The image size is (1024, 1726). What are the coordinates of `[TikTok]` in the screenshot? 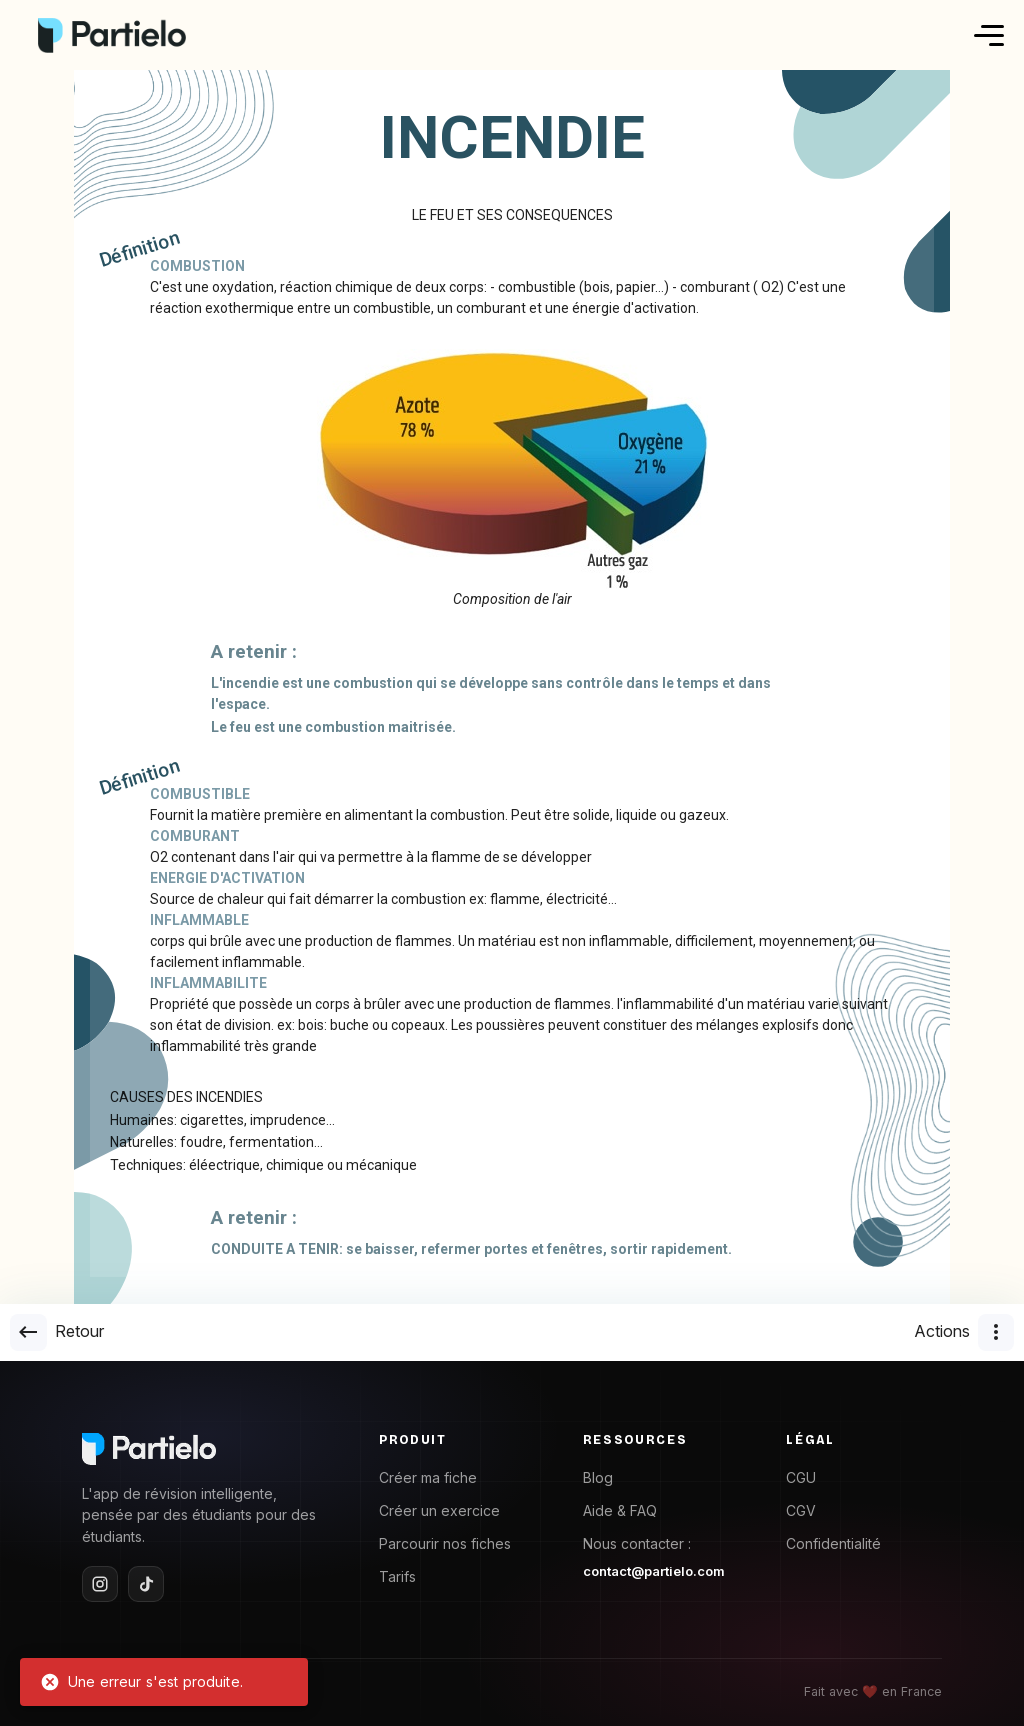 It's located at (146, 1584).